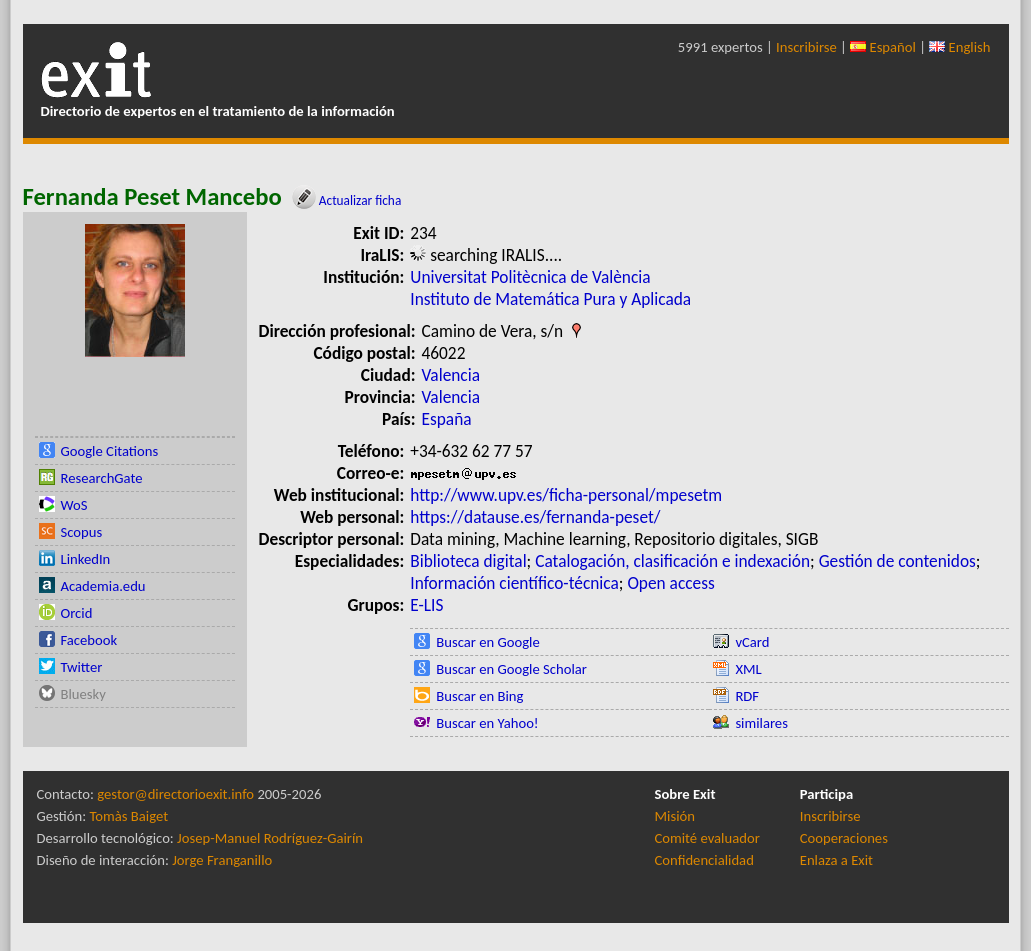 Image resolution: width=1031 pixels, height=951 pixels. I want to click on Instituto de Matemática Pura y Aplicada, so click(550, 299).